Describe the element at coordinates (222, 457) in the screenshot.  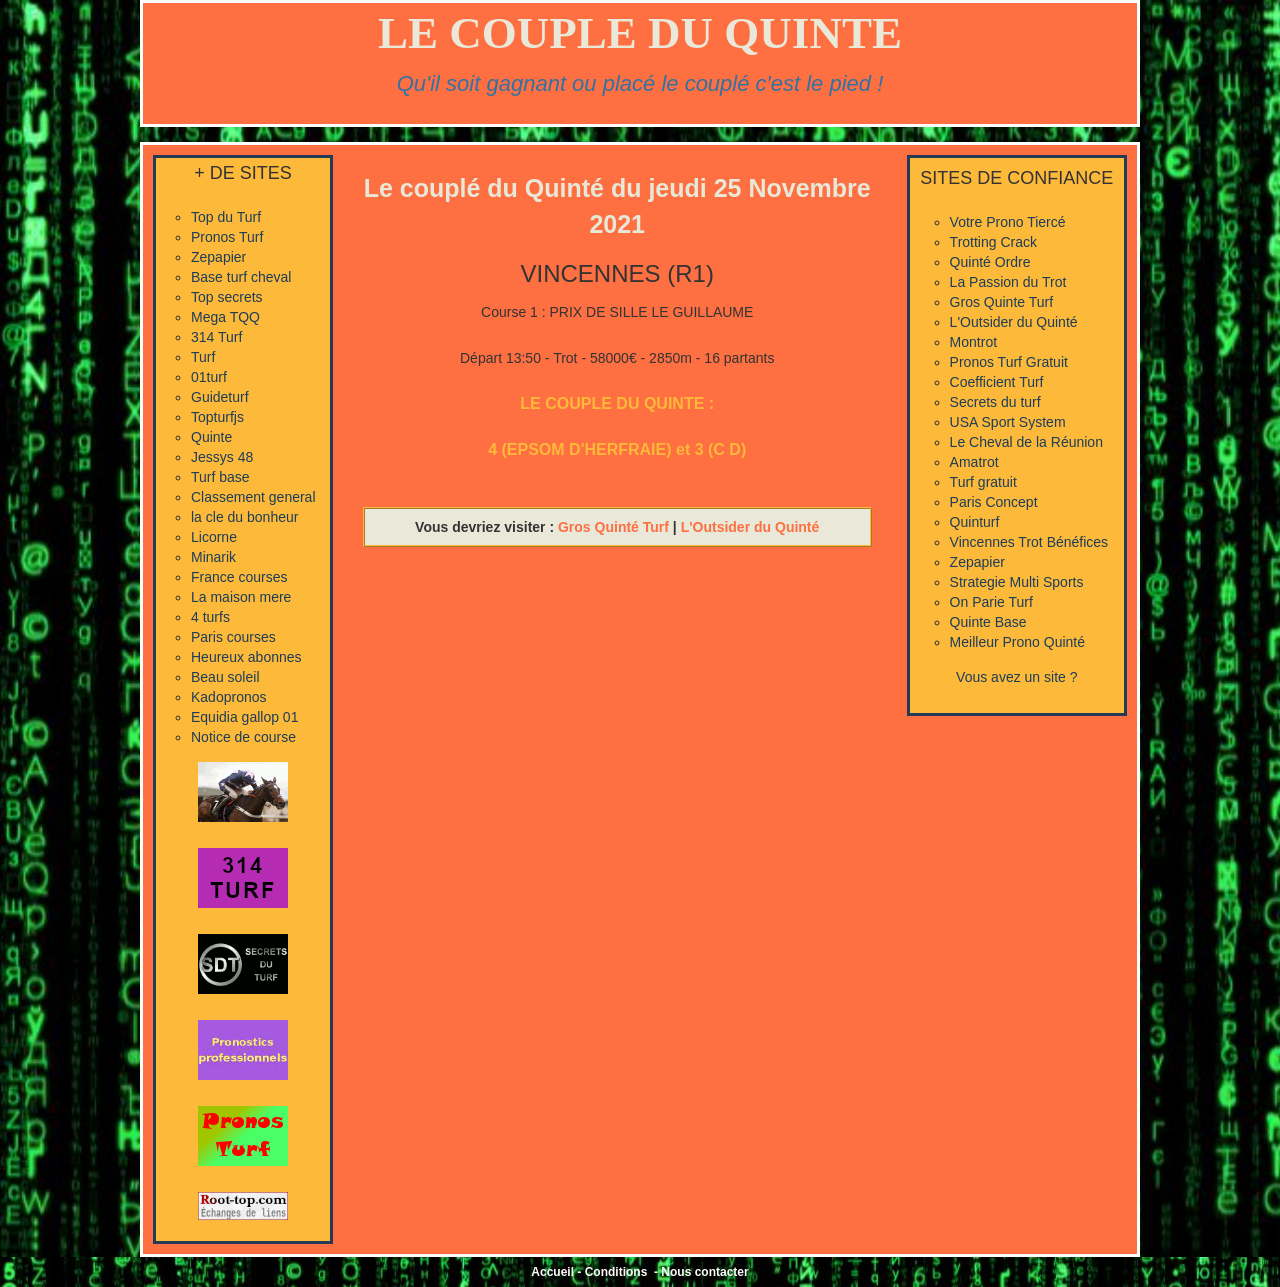
I see `Jessys 48` at that location.